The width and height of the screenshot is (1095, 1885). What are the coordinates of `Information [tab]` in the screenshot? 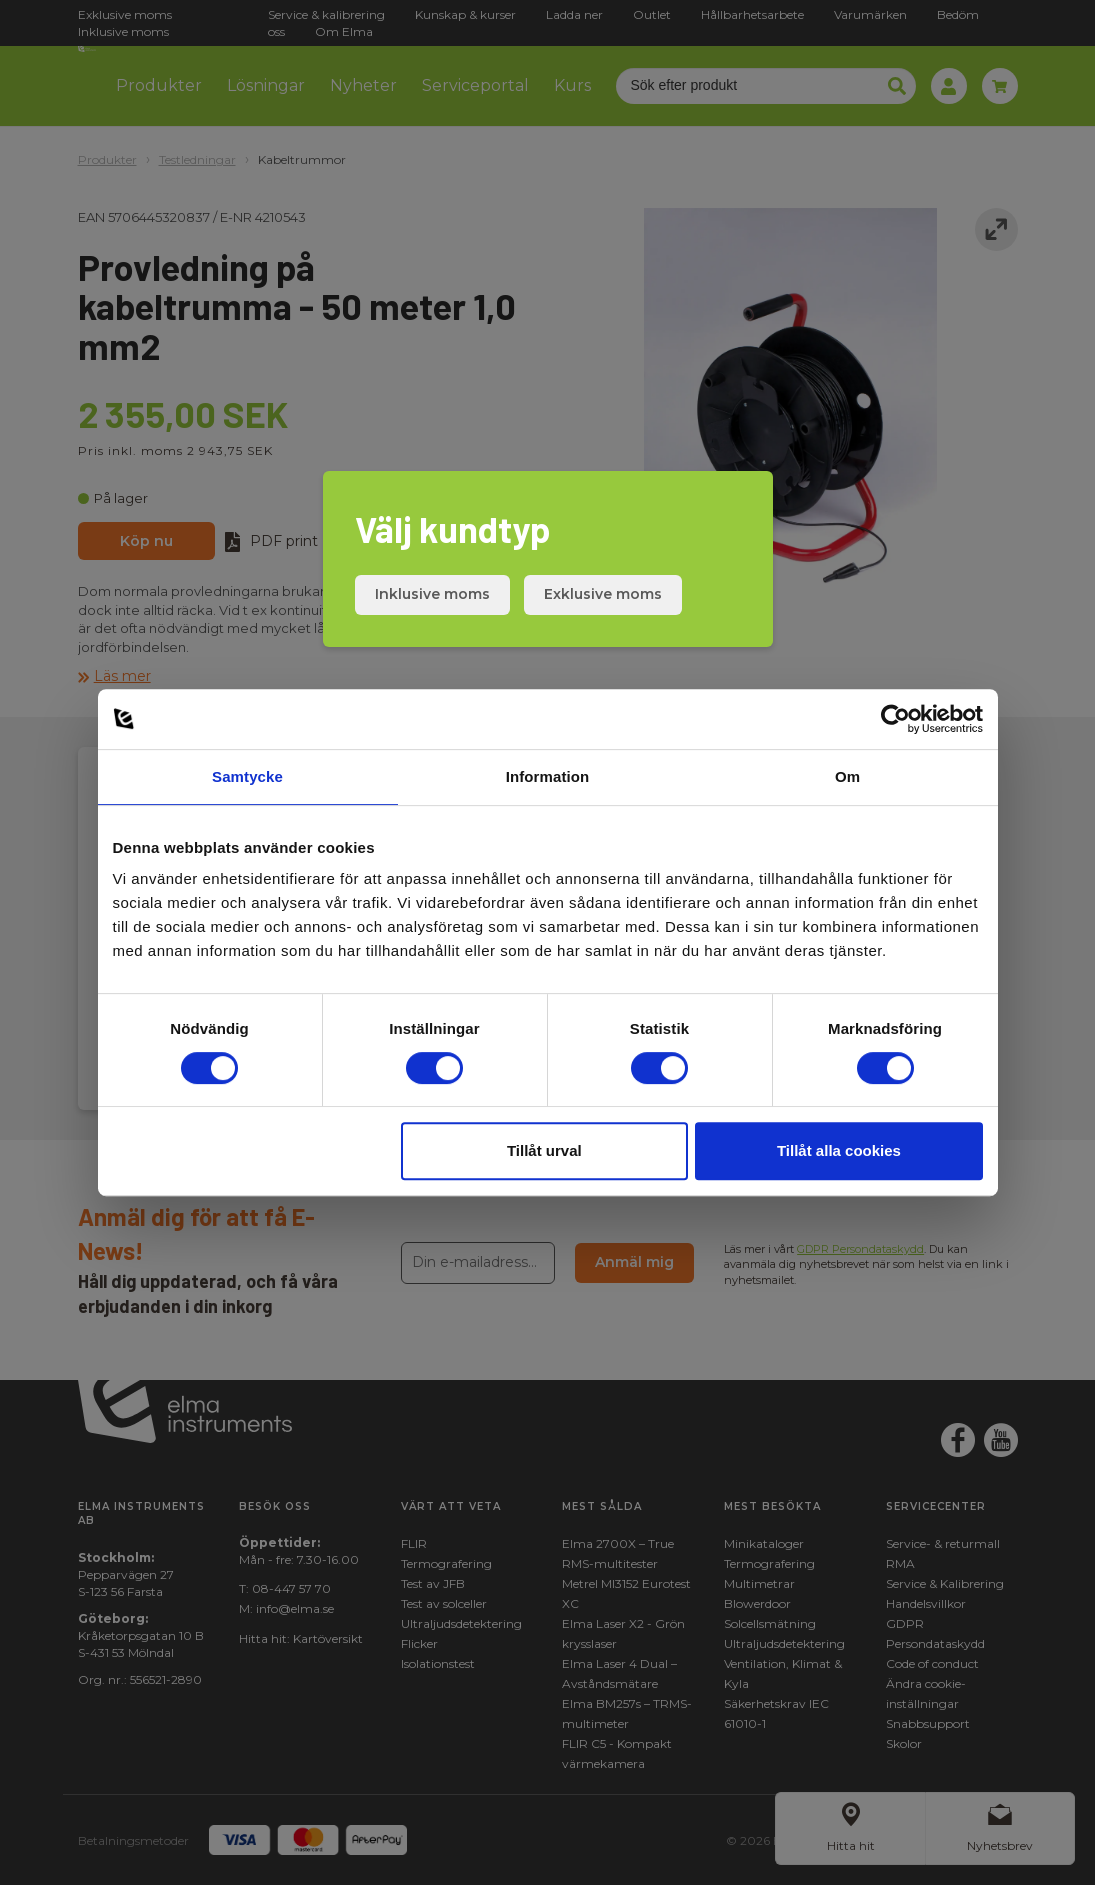 It's located at (548, 776).